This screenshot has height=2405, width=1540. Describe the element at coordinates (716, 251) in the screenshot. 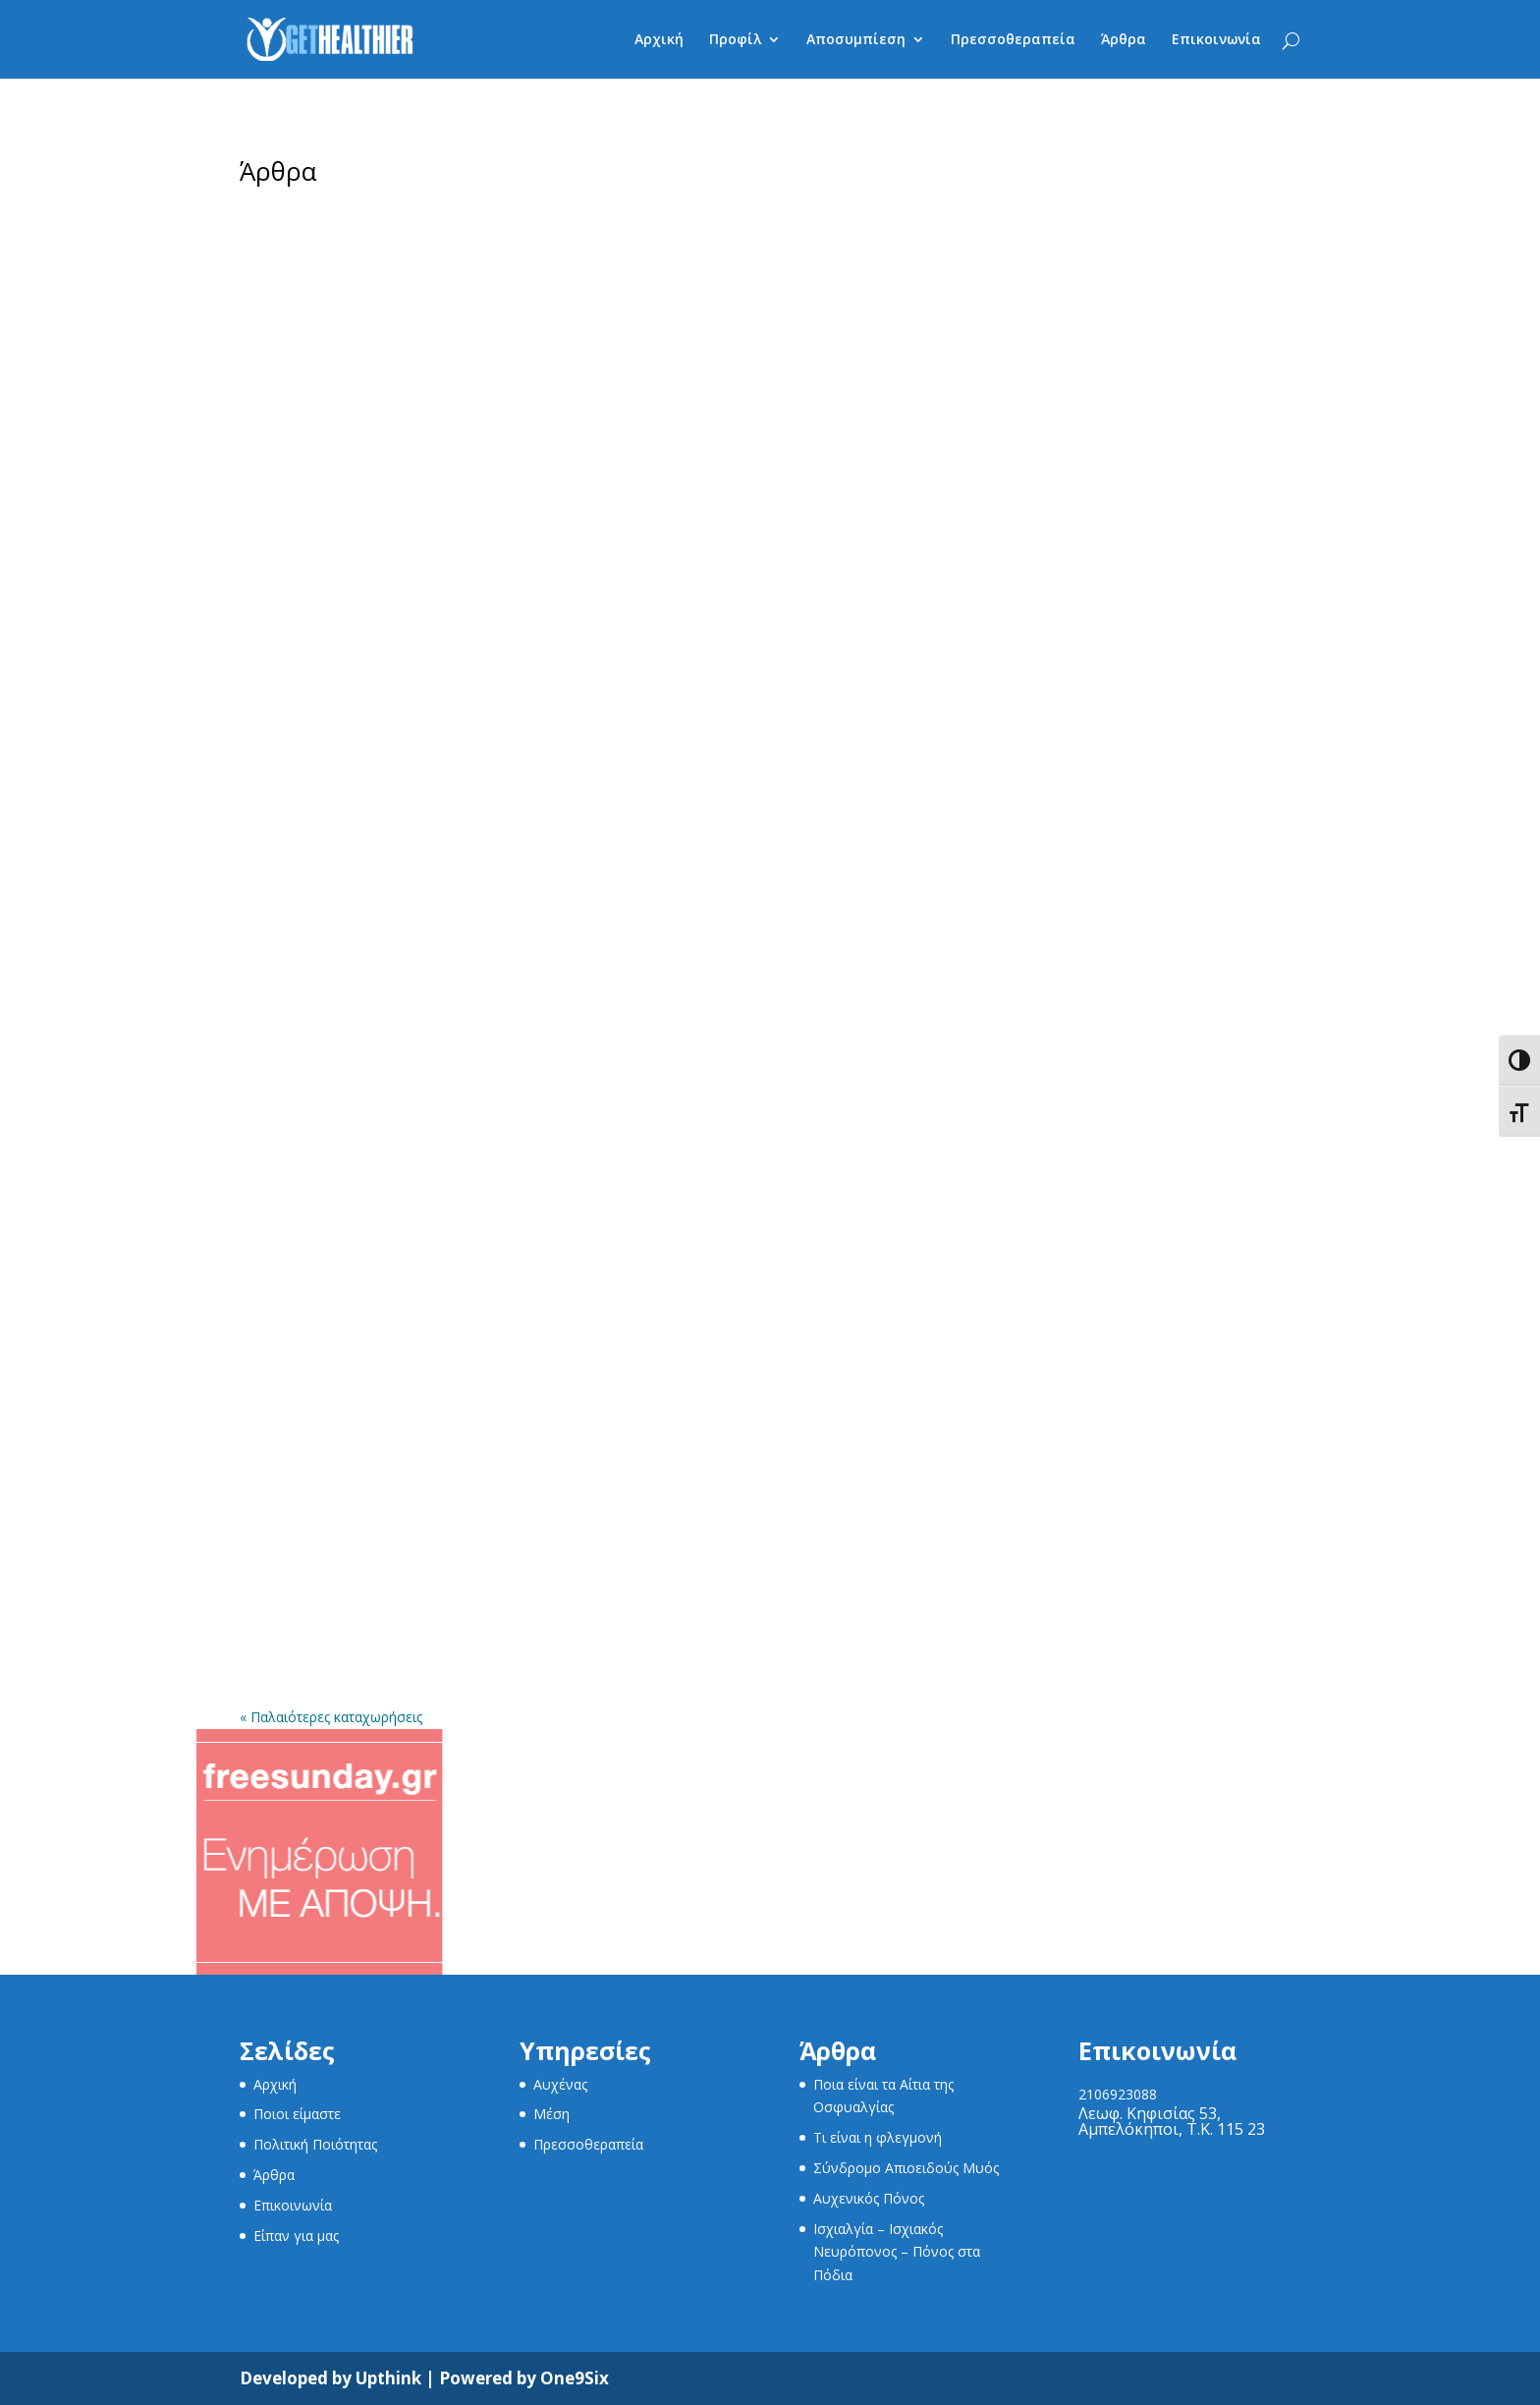

I see `Τι είναι η φλεγμονή` at that location.